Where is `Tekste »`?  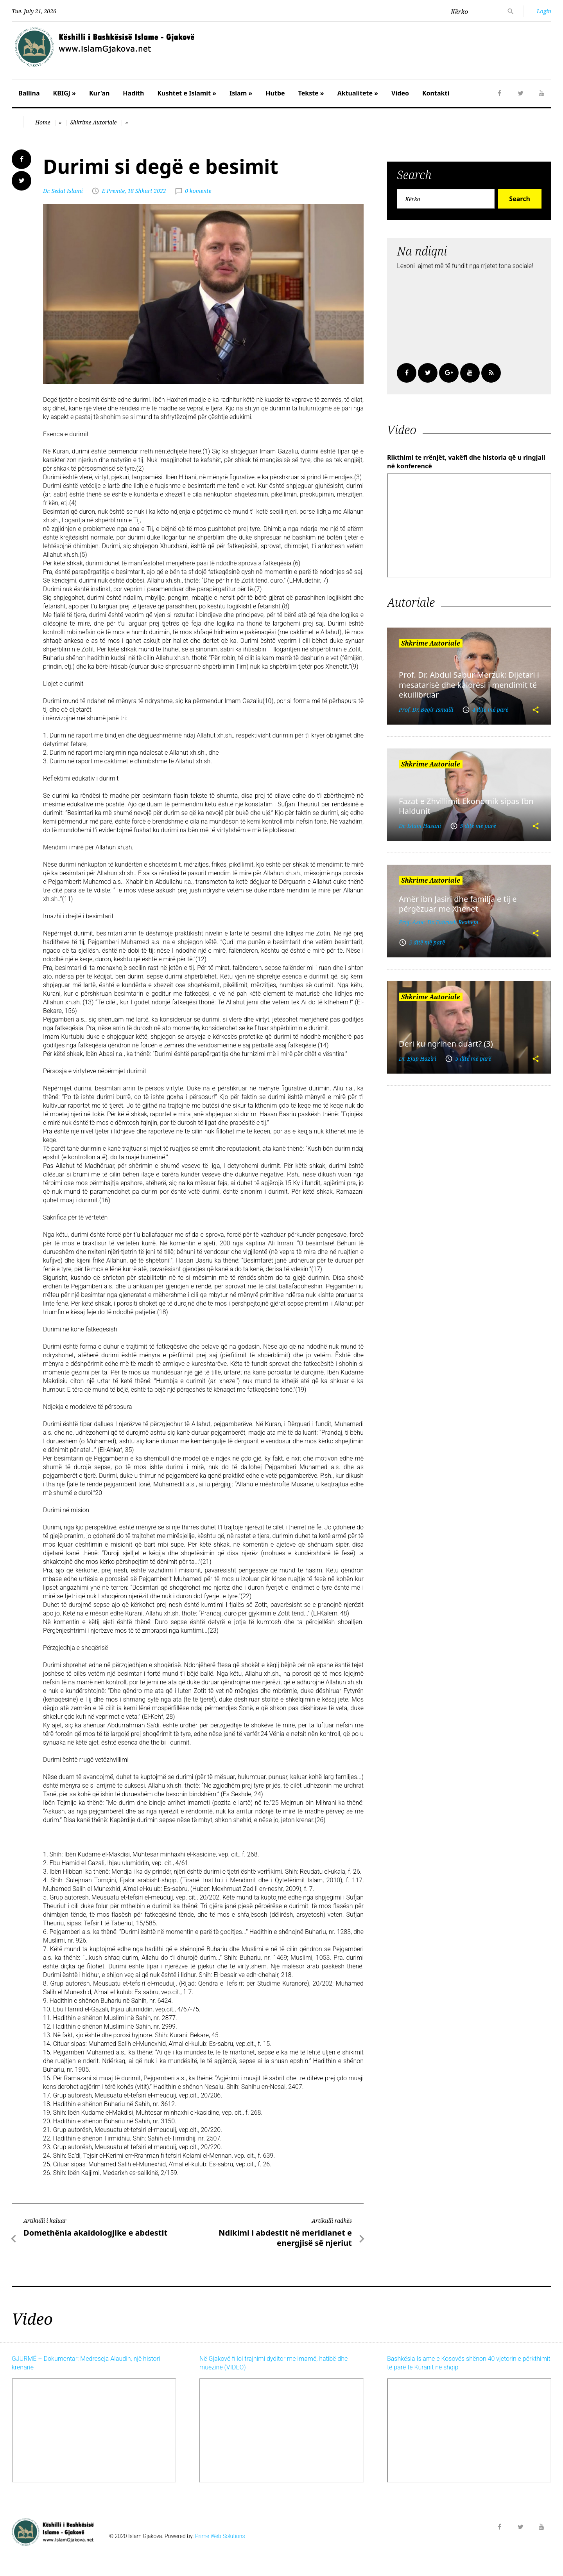 Tekste » is located at coordinates (311, 93).